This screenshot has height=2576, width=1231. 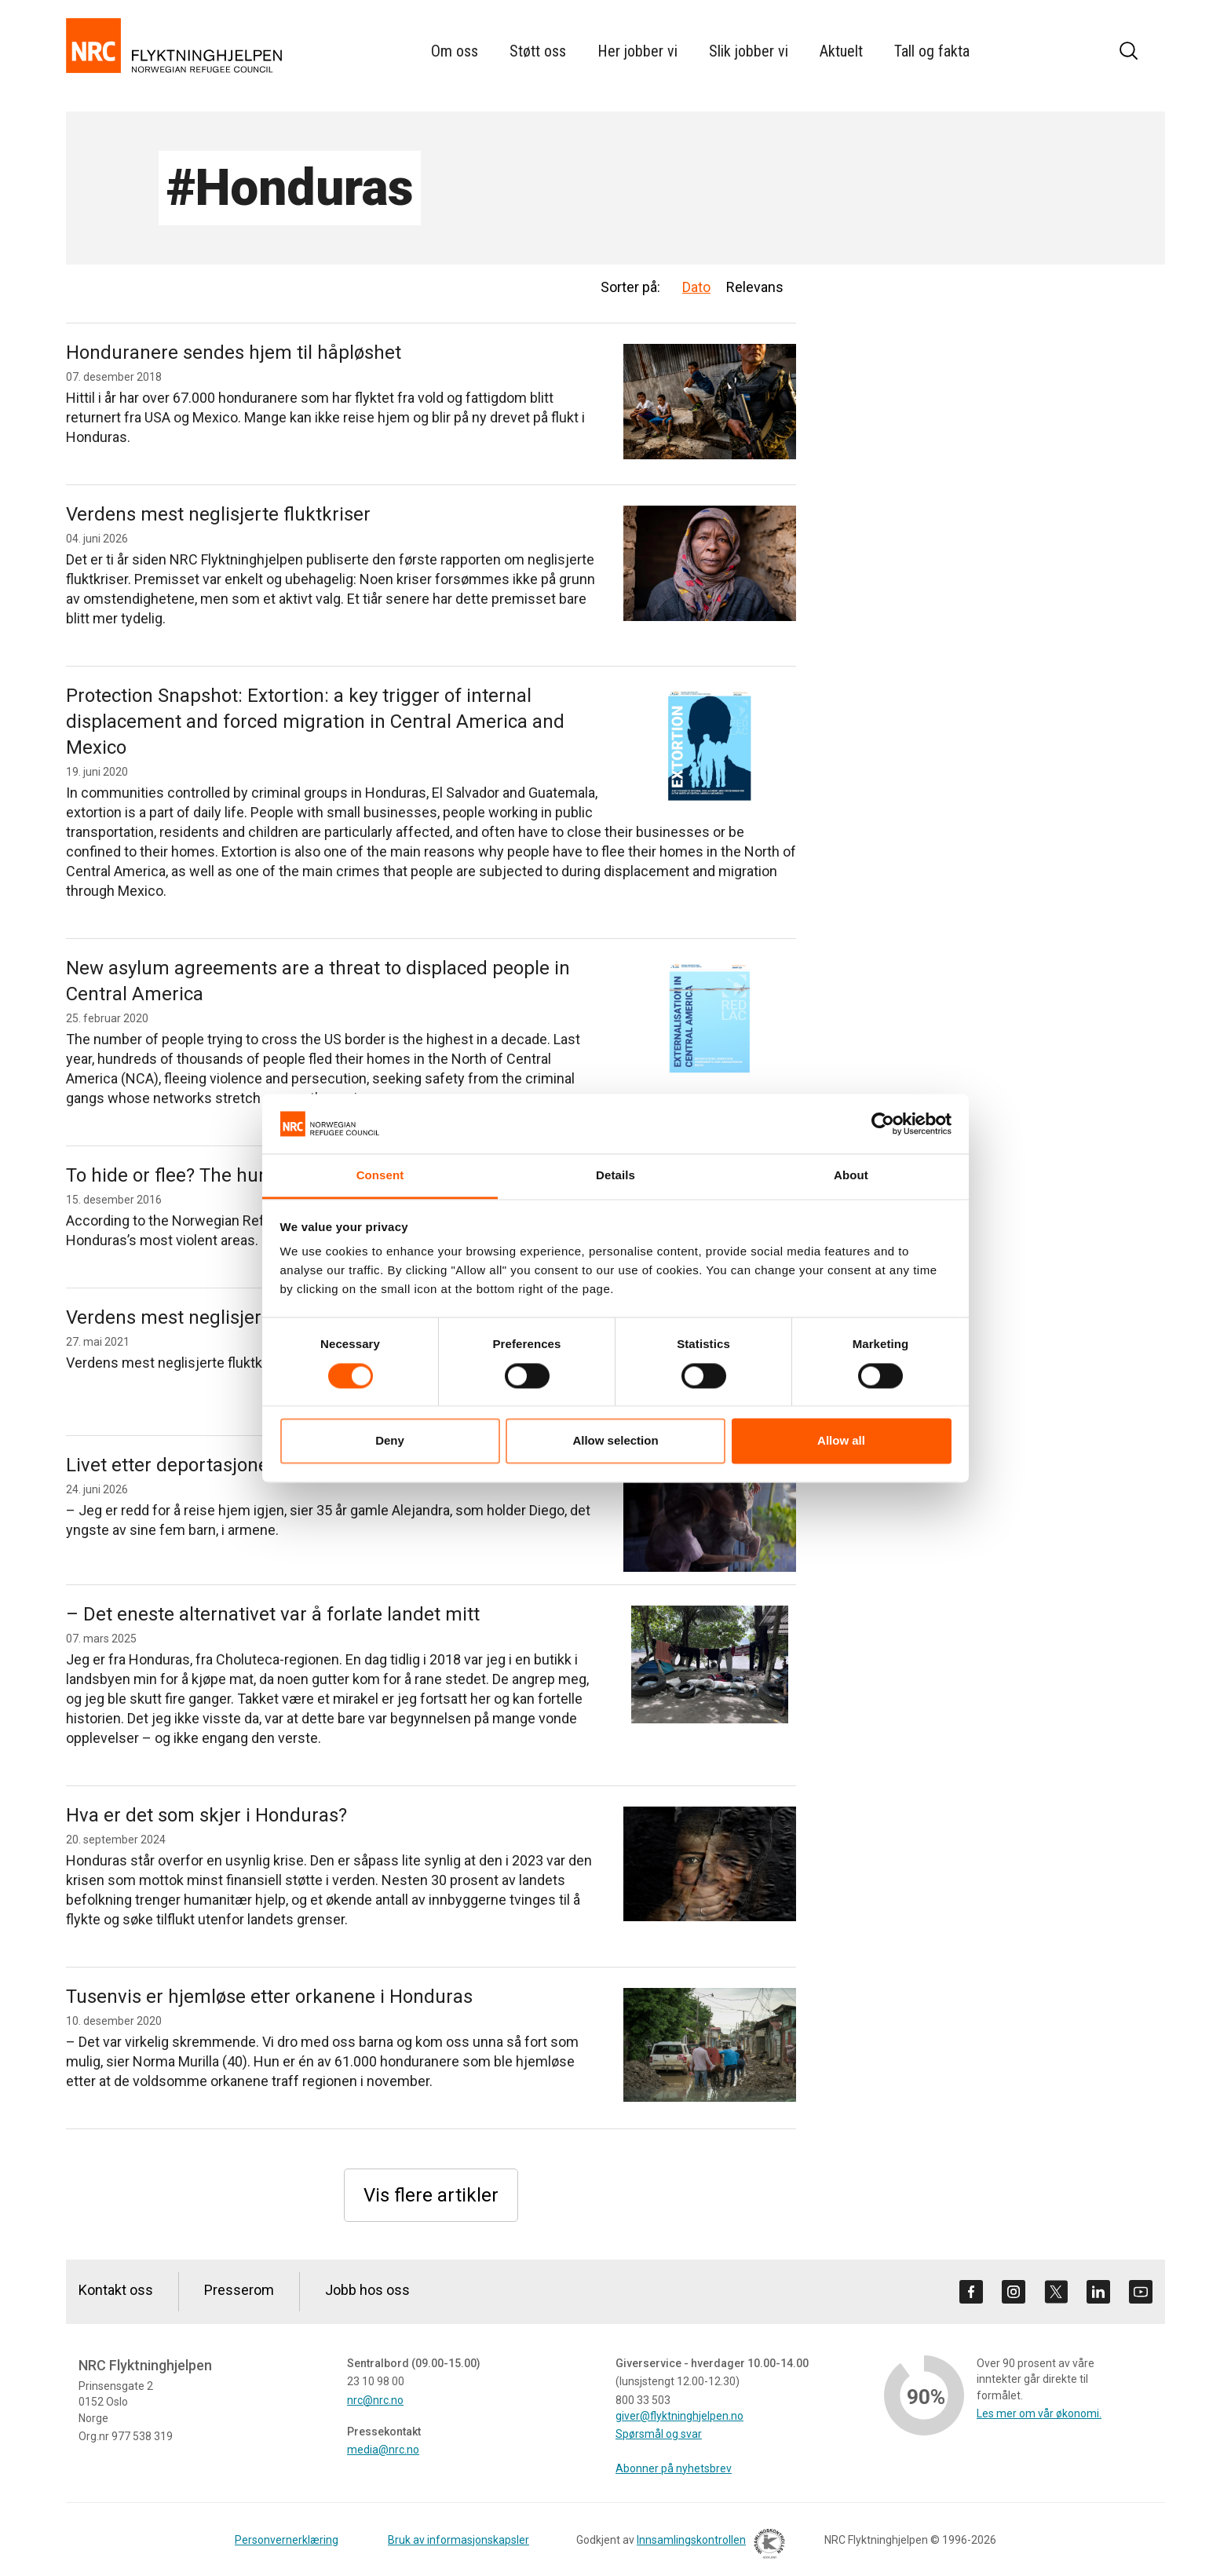 What do you see at coordinates (1039, 2413) in the screenshot?
I see `Les mer om vår økonomi.` at bounding box center [1039, 2413].